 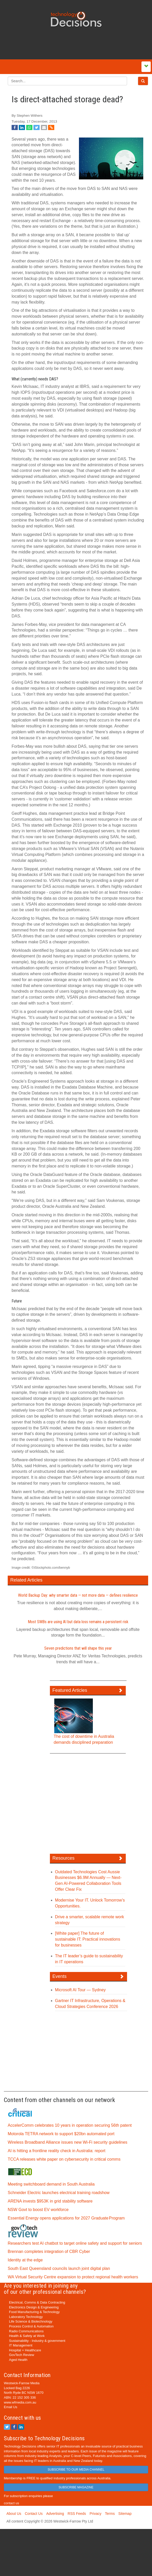 I want to click on Most SMBs are using AI but data loss remains a persistent risk, so click(x=78, y=1621).